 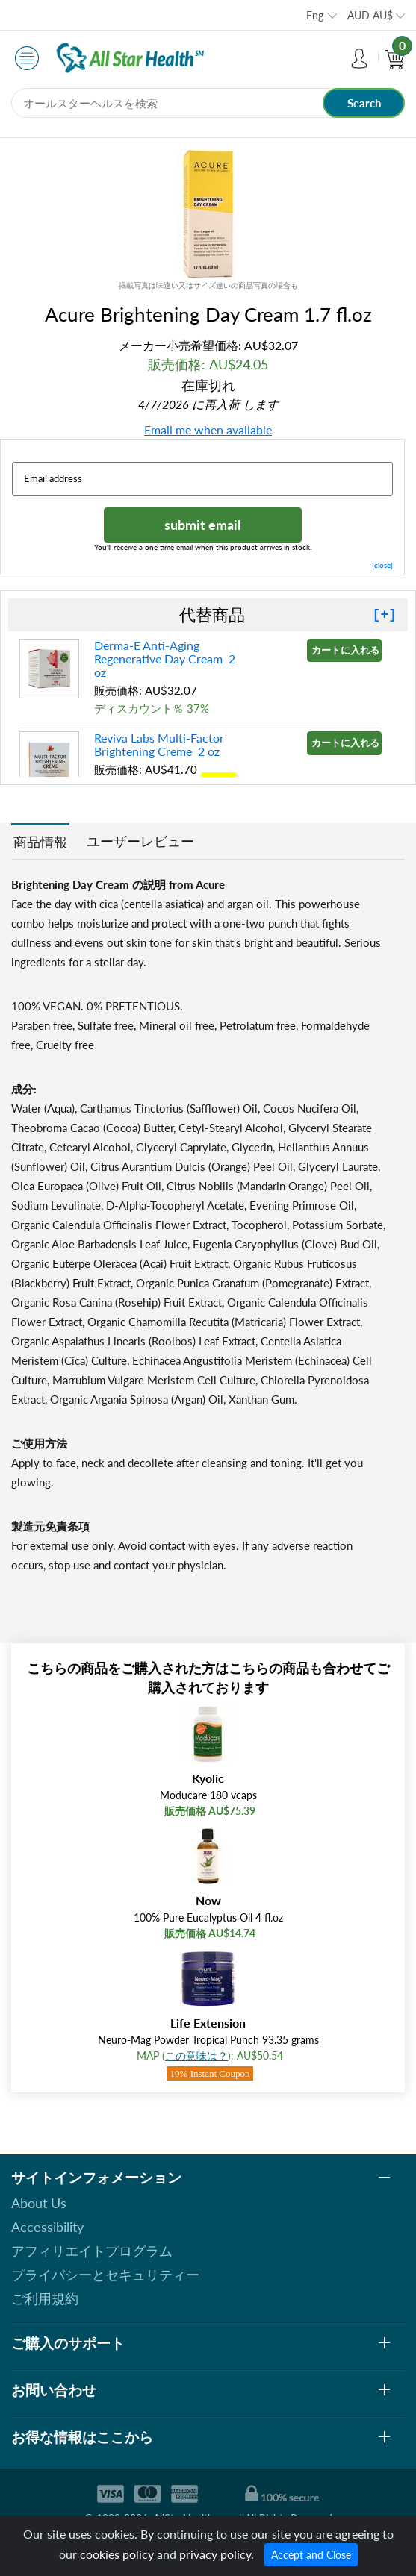 I want to click on アフィリエイトプログラム, so click(x=92, y=2250).